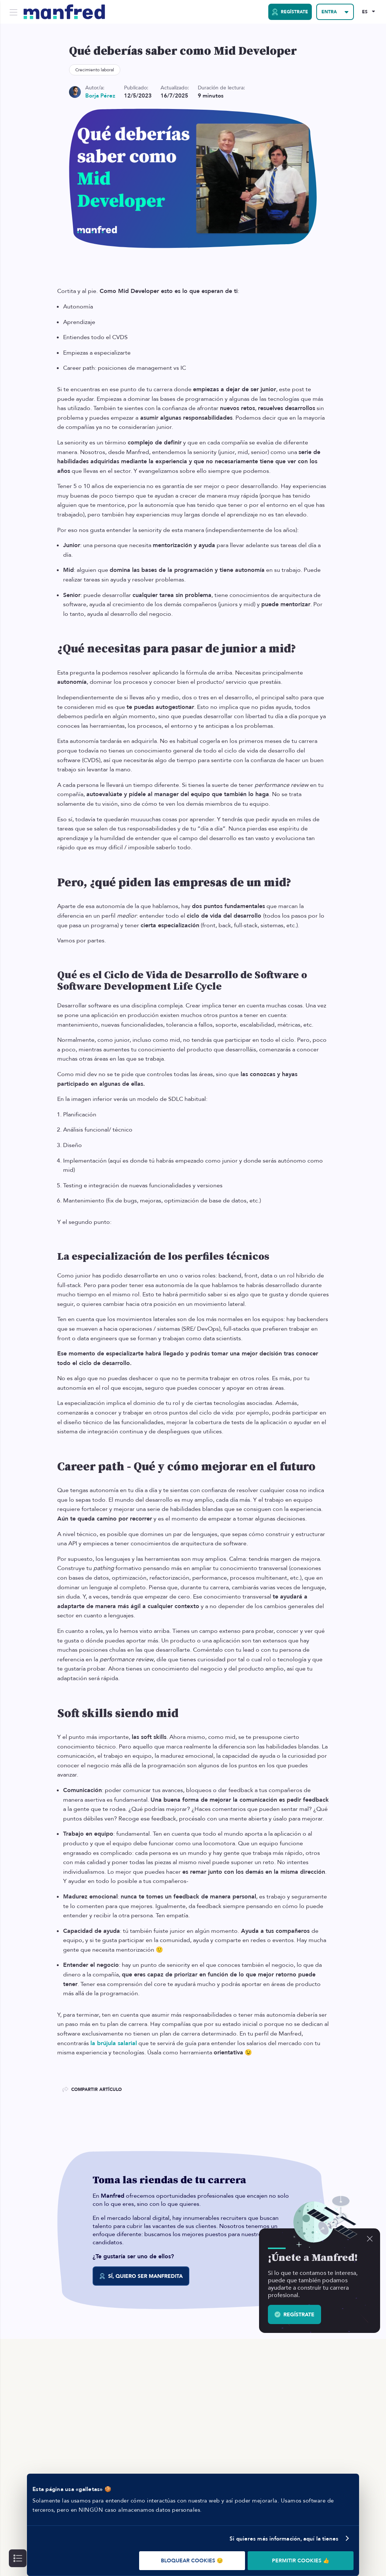  Describe the element at coordinates (192, 2560) in the screenshot. I see `BLOQUEAR COOKIES 😔` at that location.